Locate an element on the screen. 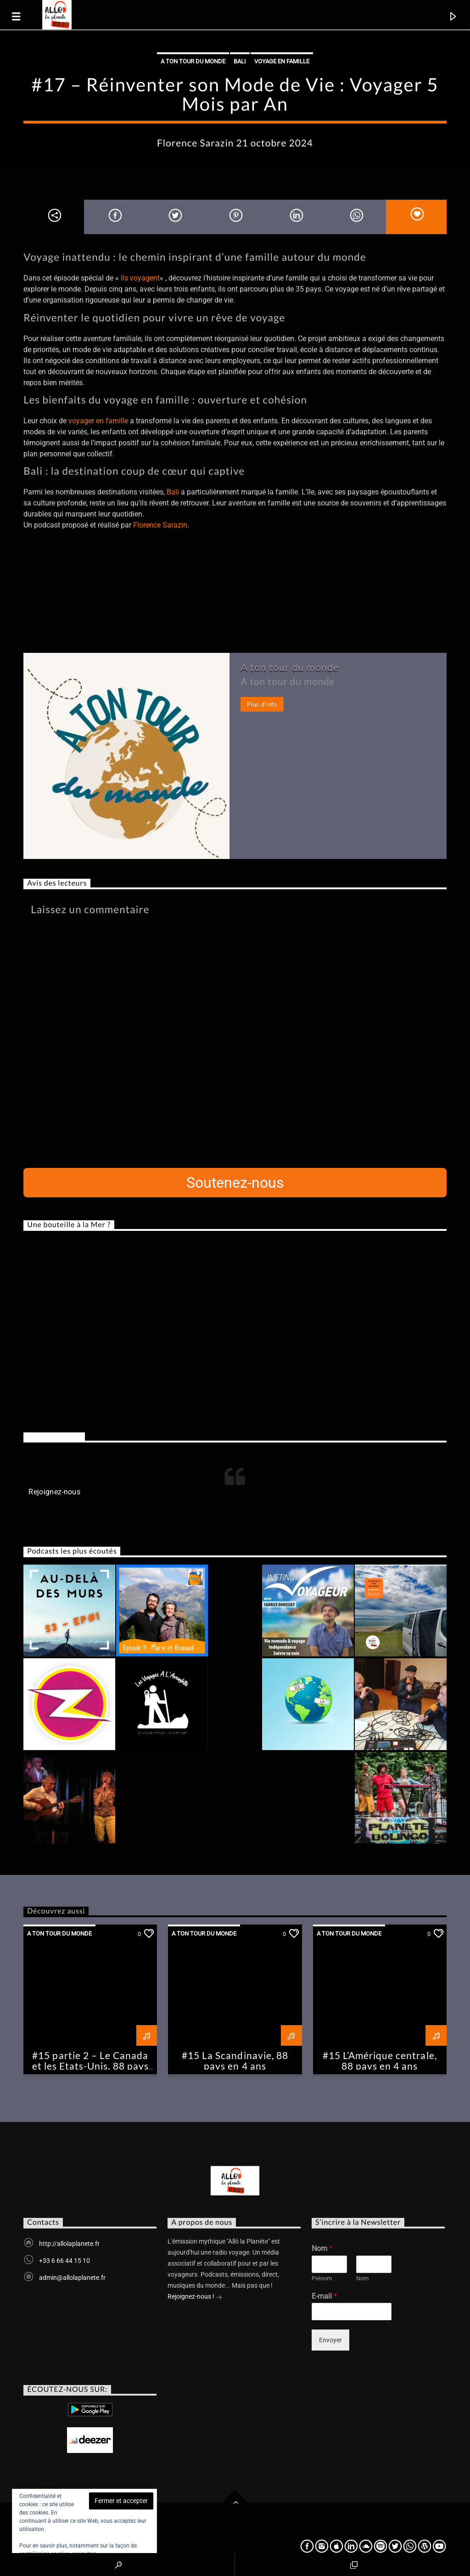 The height and width of the screenshot is (2576, 470). #15 L’Amérique centrale, 88 pays en 4 ans is located at coordinates (380, 2060).